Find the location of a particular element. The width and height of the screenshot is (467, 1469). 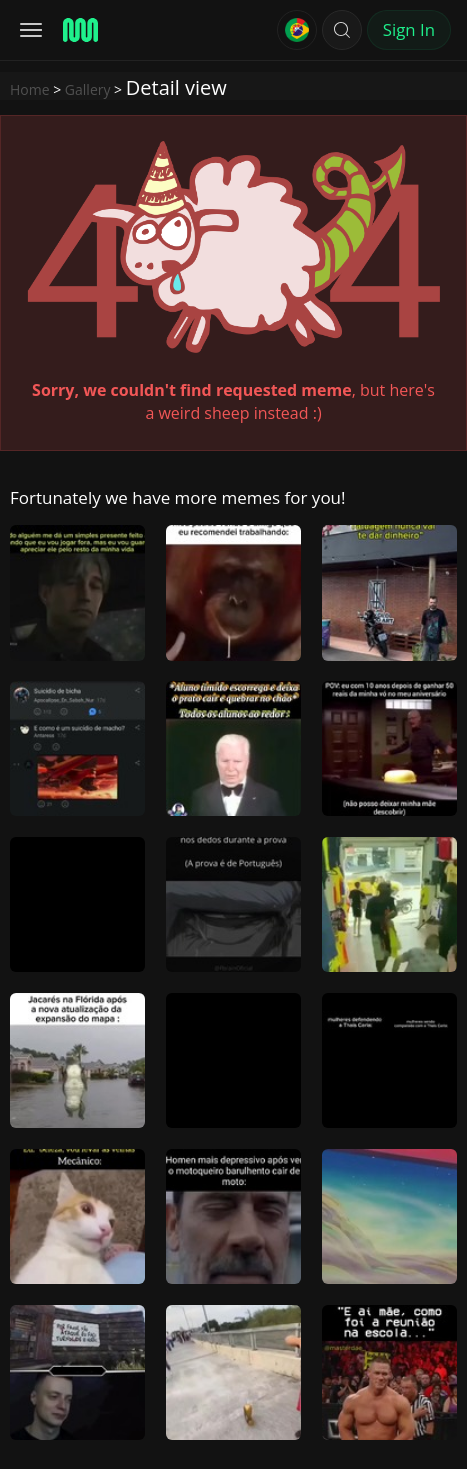

Sign In is located at coordinates (409, 29).